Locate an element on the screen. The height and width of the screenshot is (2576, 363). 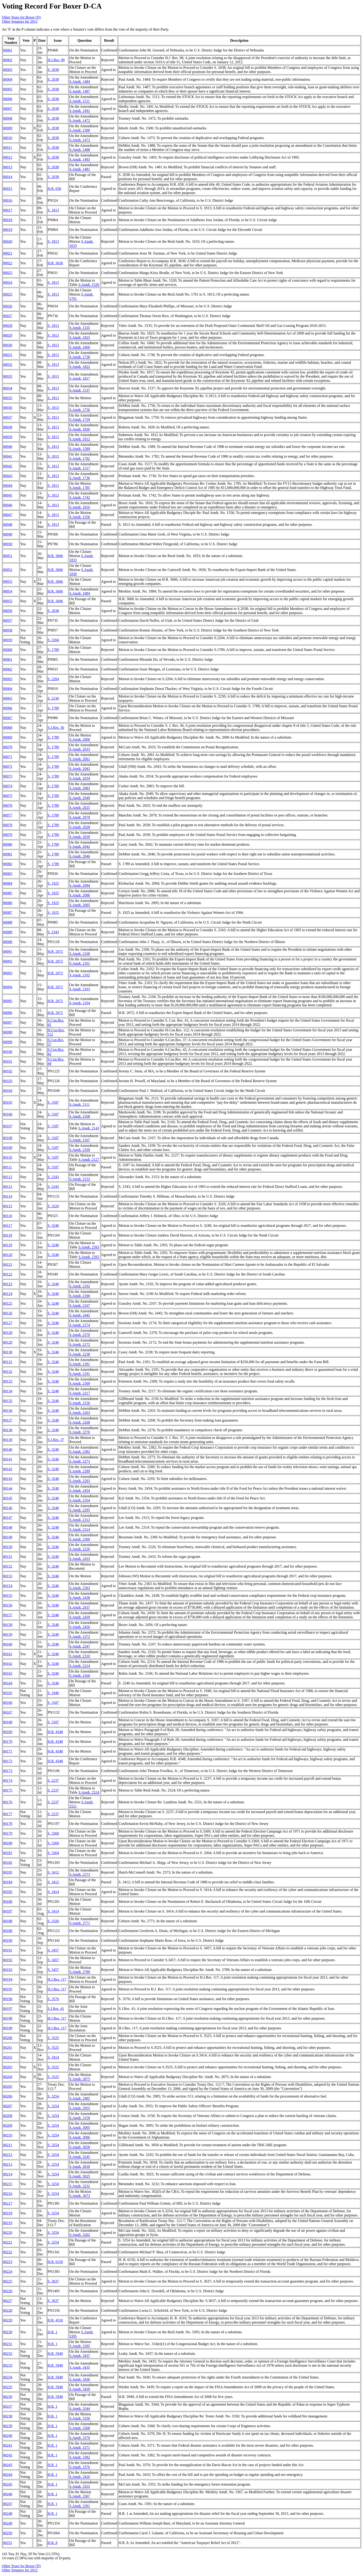
00158 is located at coordinates (7, 1625).